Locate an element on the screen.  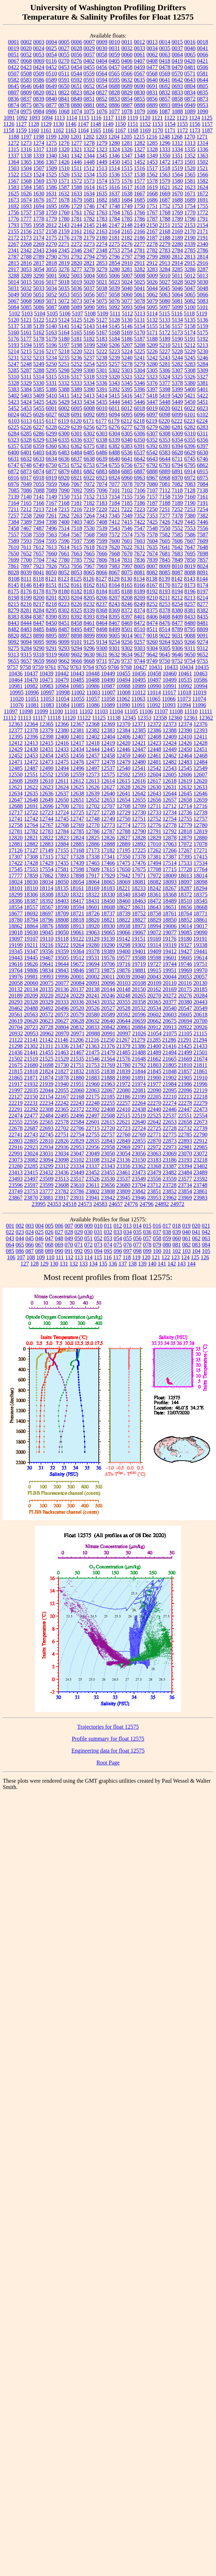
12767 is located at coordinates (47, 825).